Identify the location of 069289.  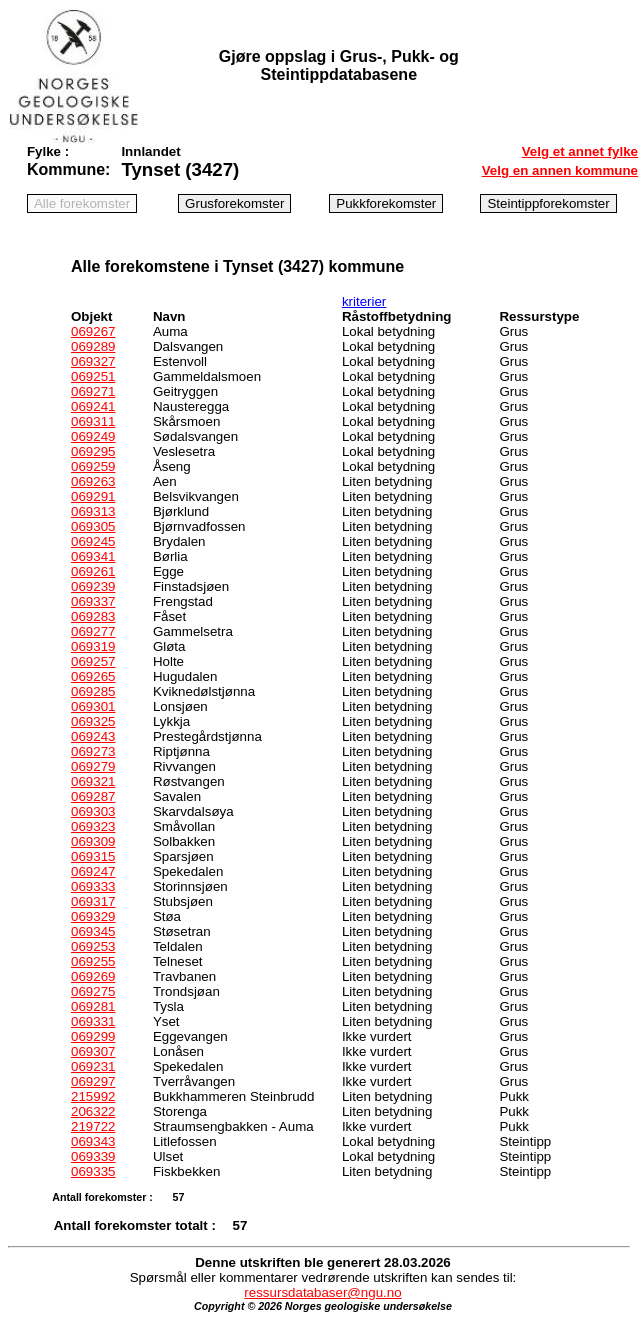
(93, 346).